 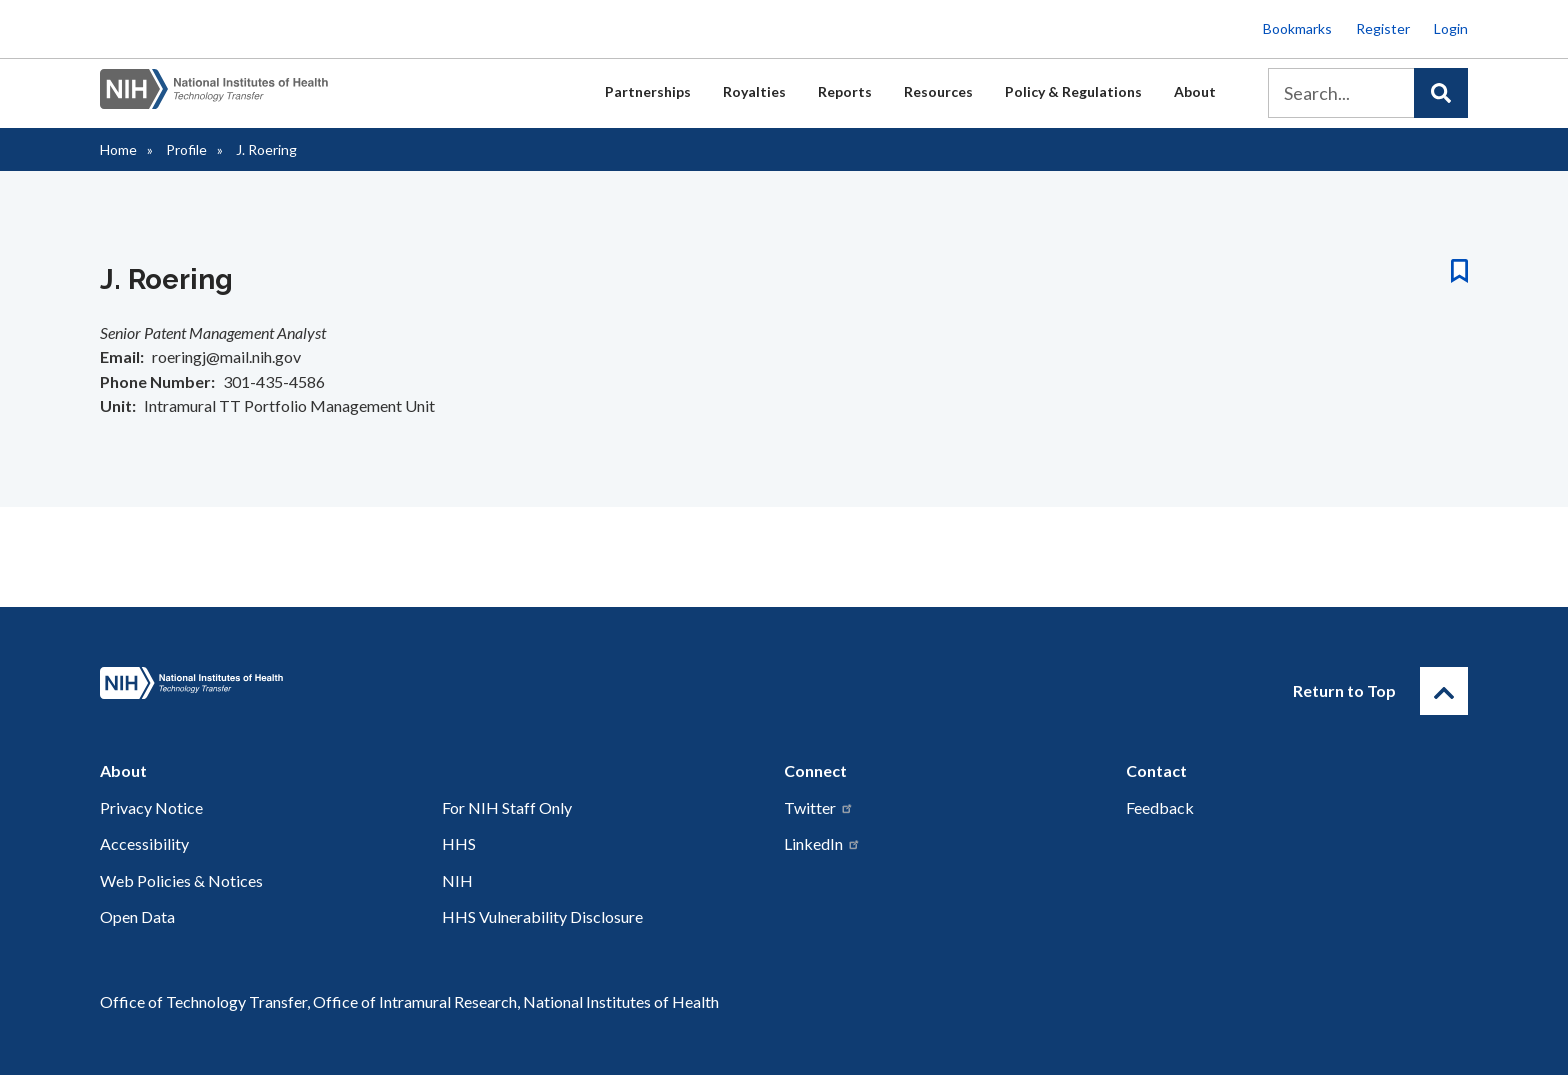 I want to click on Royalties, so click(x=754, y=91).